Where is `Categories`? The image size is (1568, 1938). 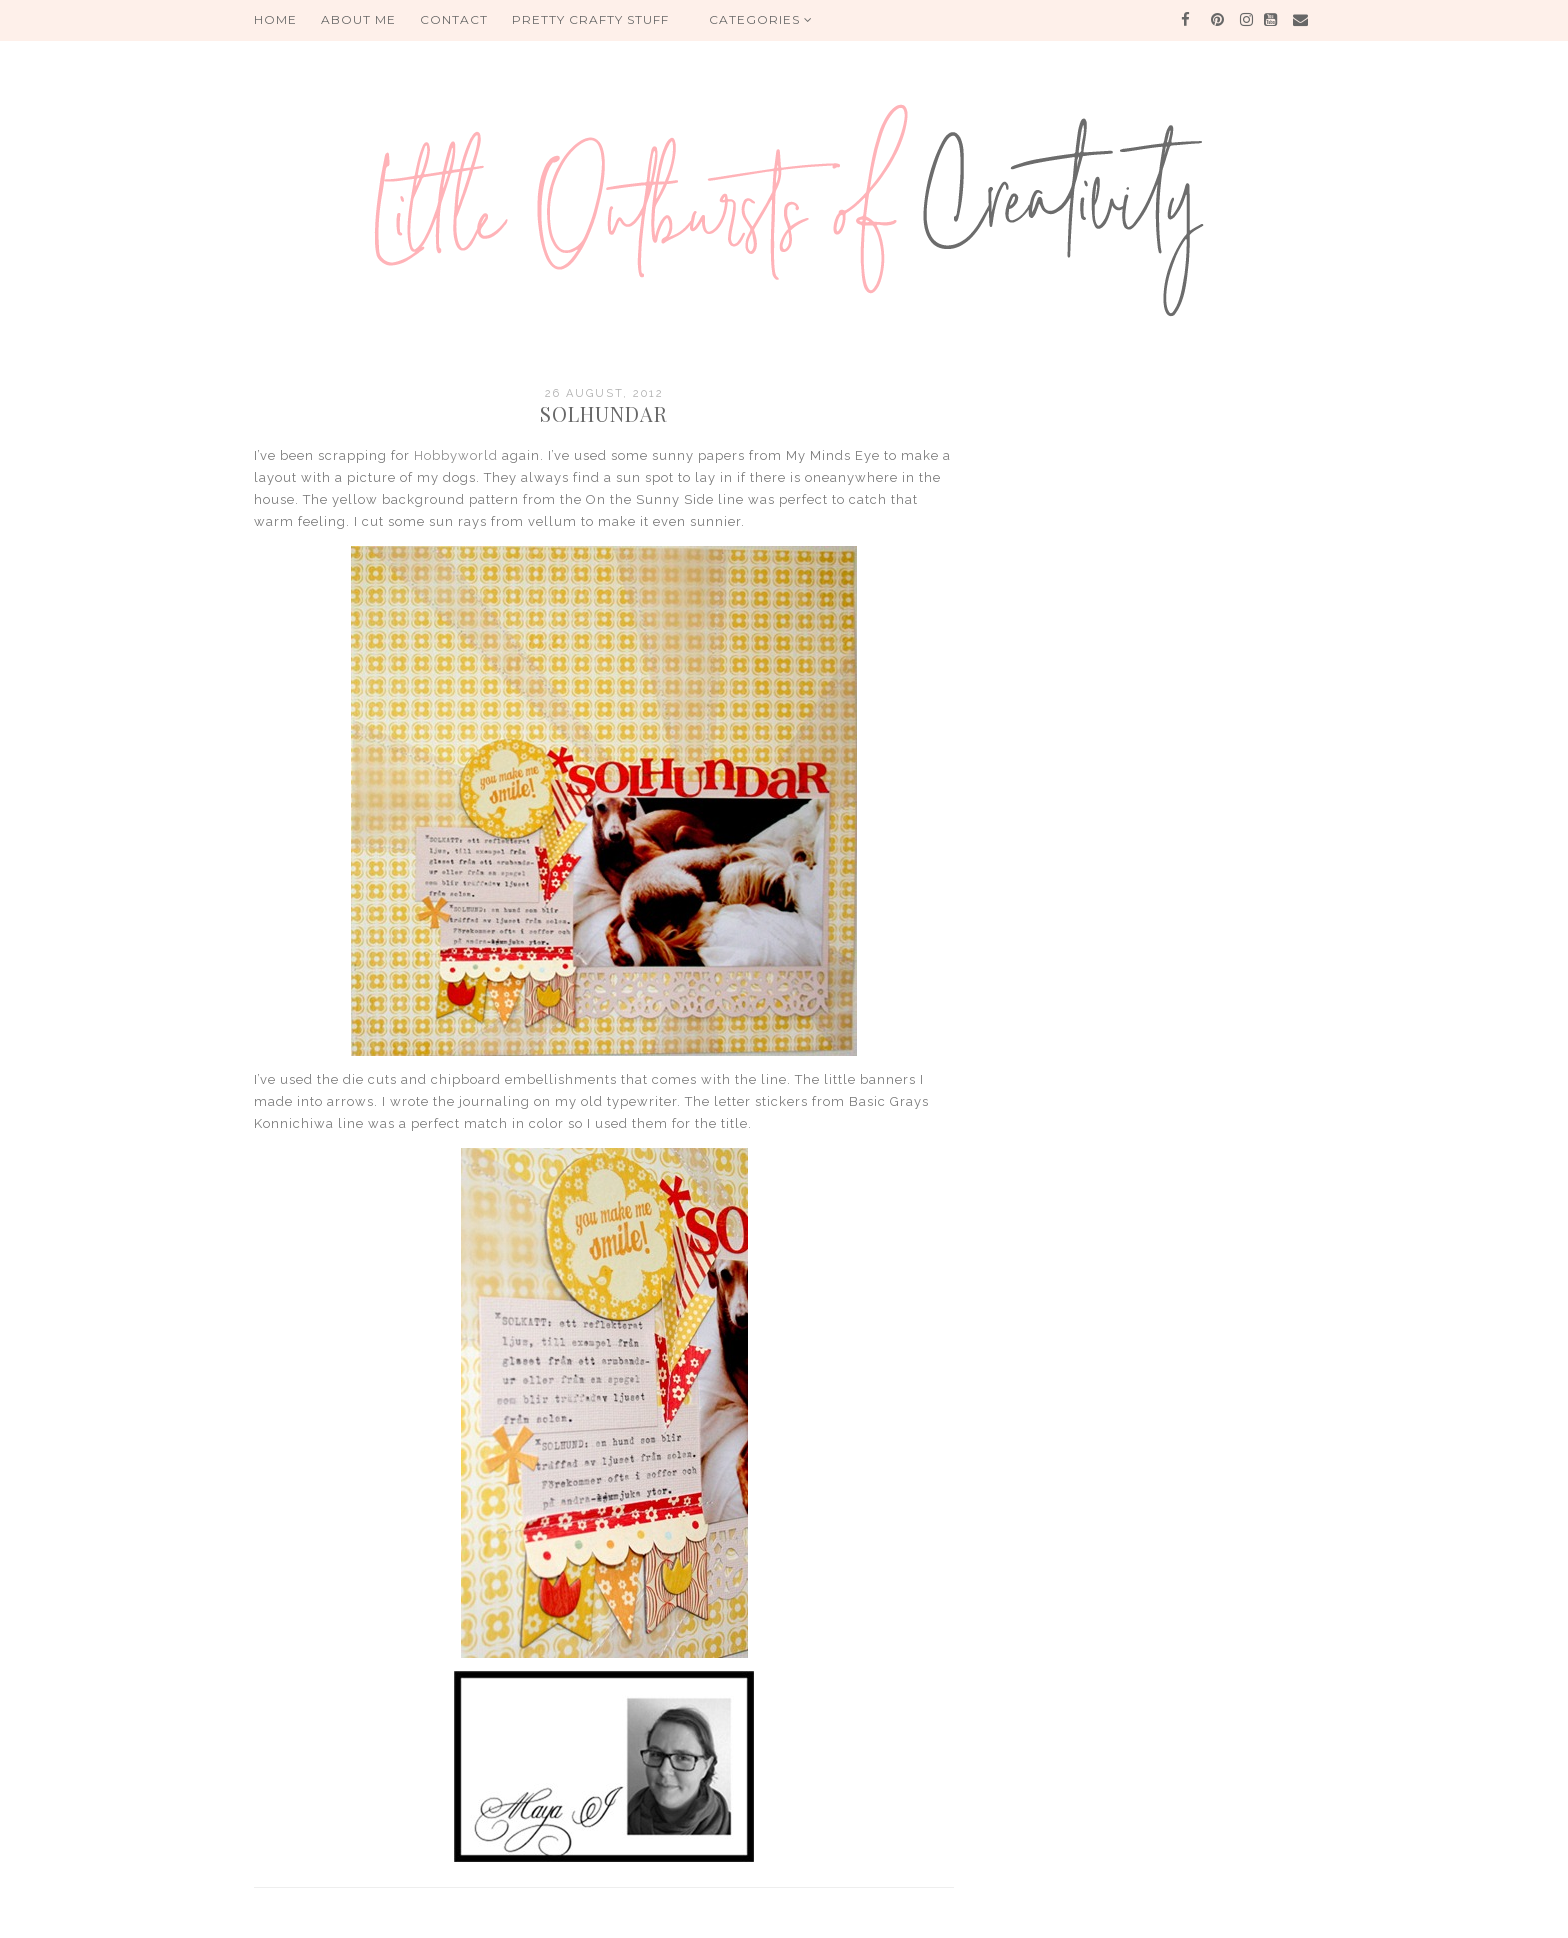 Categories is located at coordinates (761, 19).